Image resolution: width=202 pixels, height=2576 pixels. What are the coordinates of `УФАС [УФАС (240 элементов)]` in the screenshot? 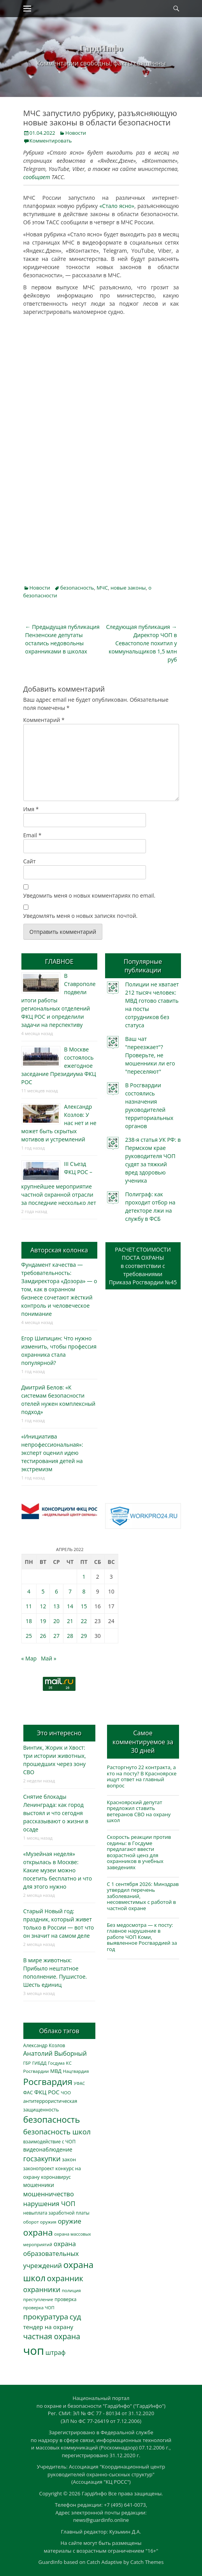 It's located at (79, 2083).